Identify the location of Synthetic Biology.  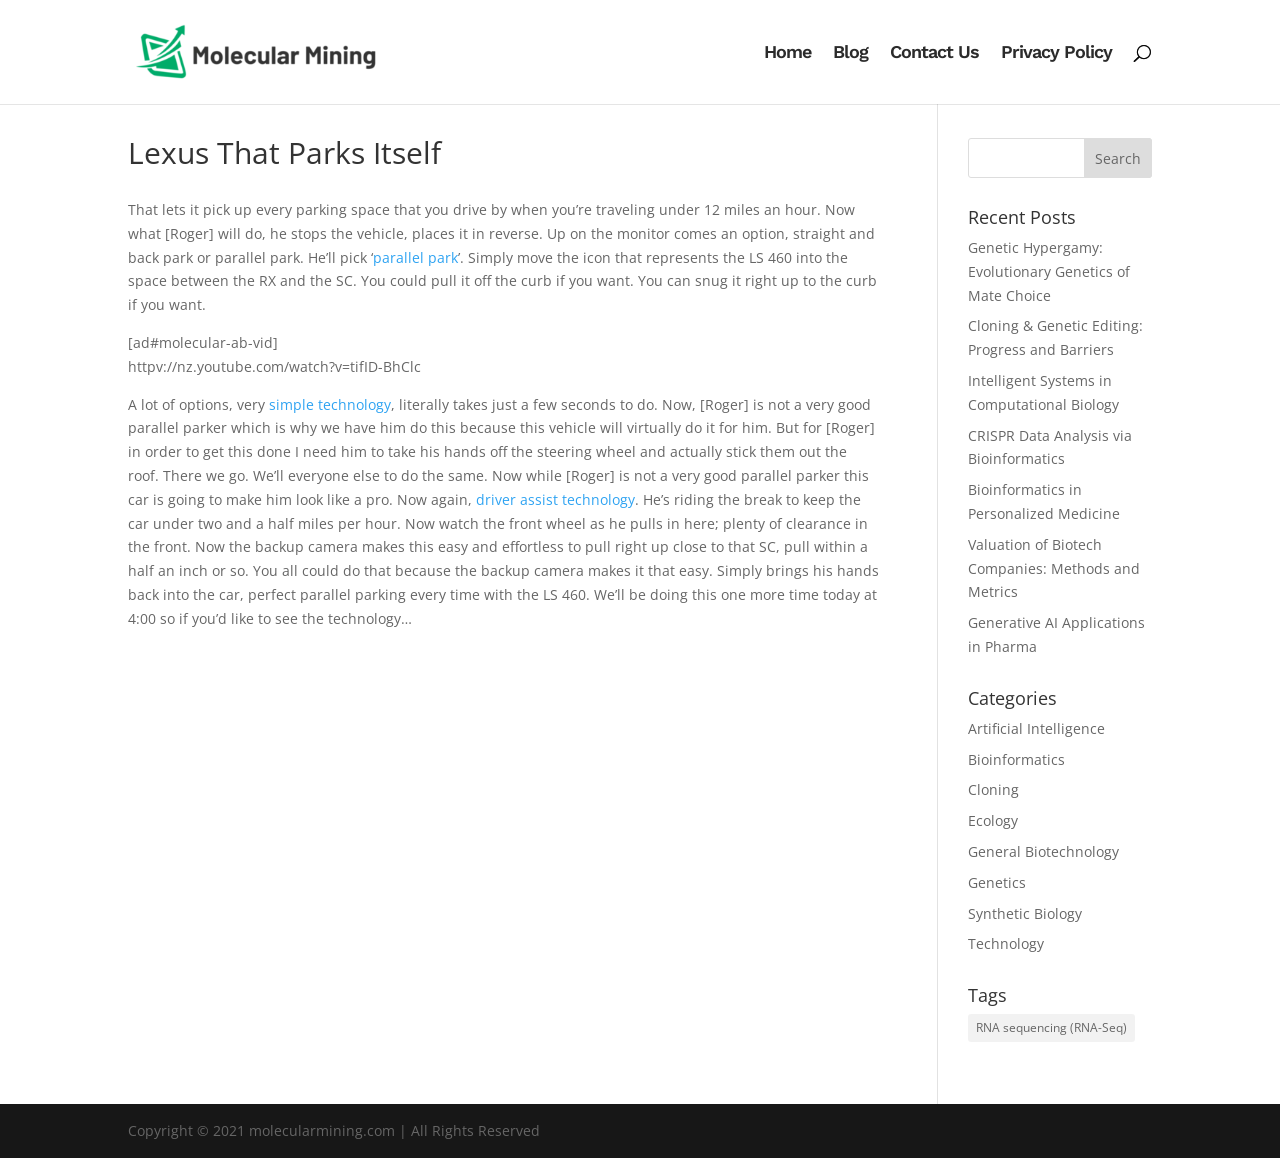
(1025, 913).